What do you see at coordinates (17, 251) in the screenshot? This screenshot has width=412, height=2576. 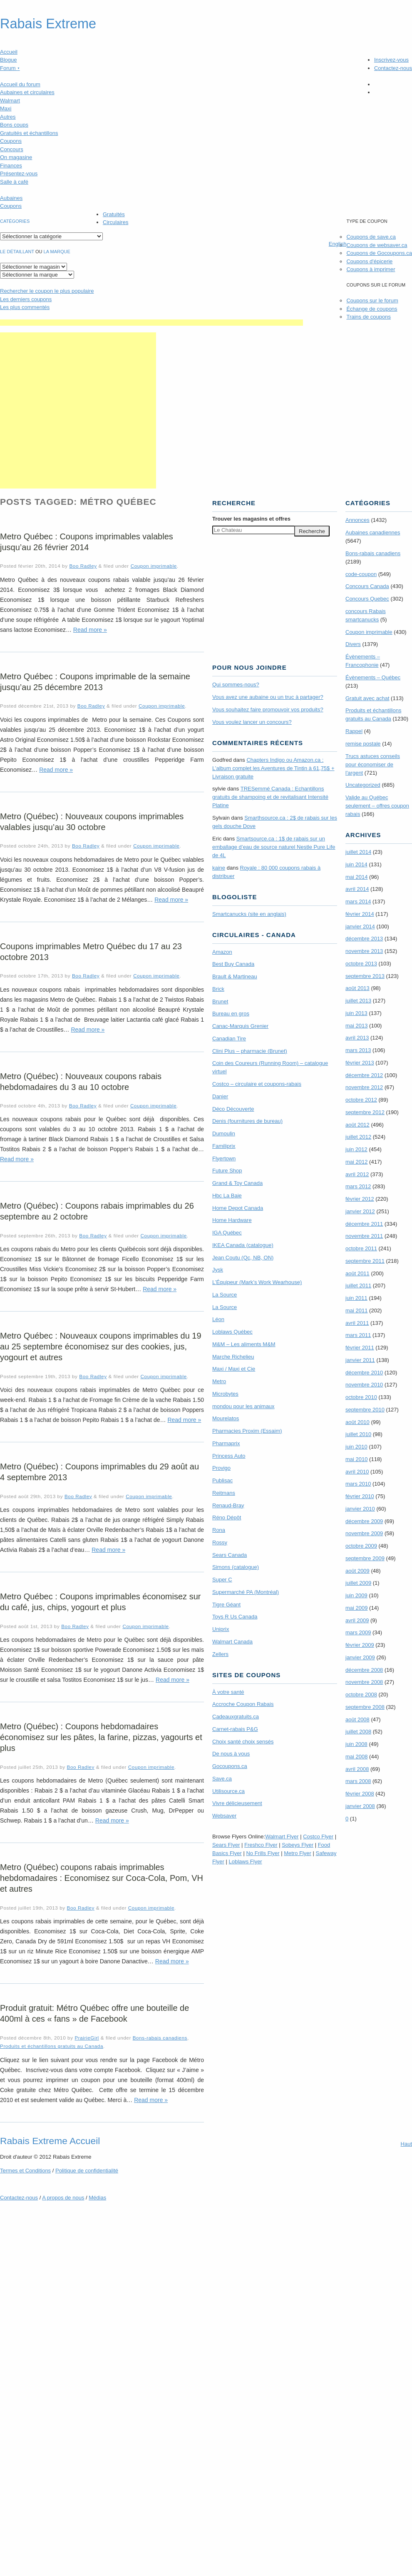 I see `Le détaillant` at bounding box center [17, 251].